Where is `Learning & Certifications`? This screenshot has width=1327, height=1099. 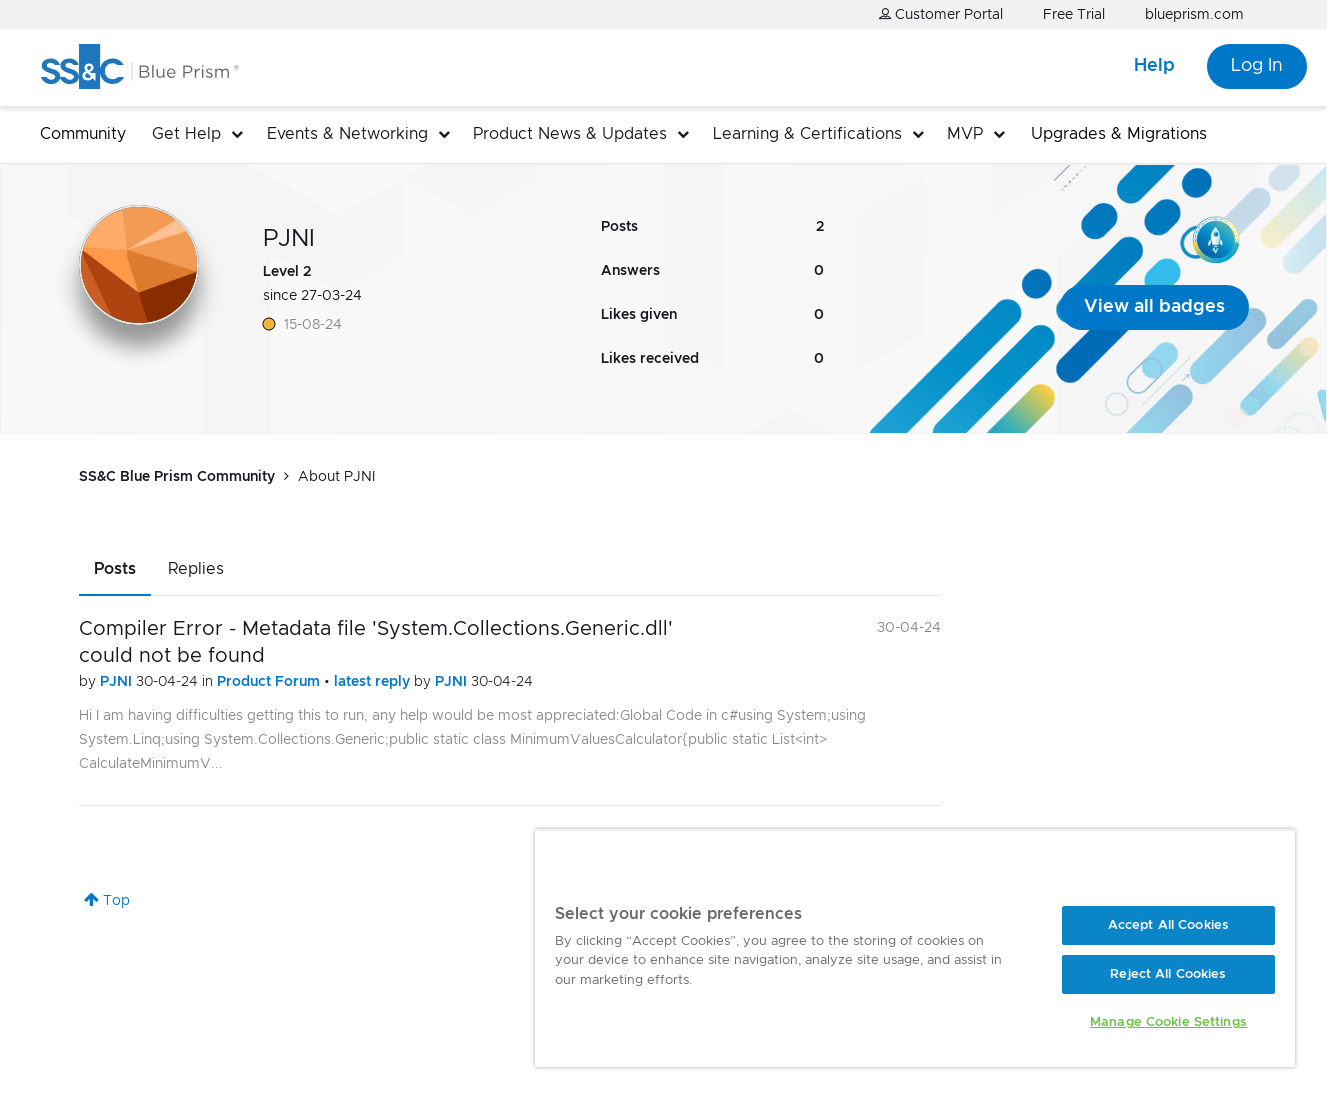
Learning & Certifications is located at coordinates (807, 134).